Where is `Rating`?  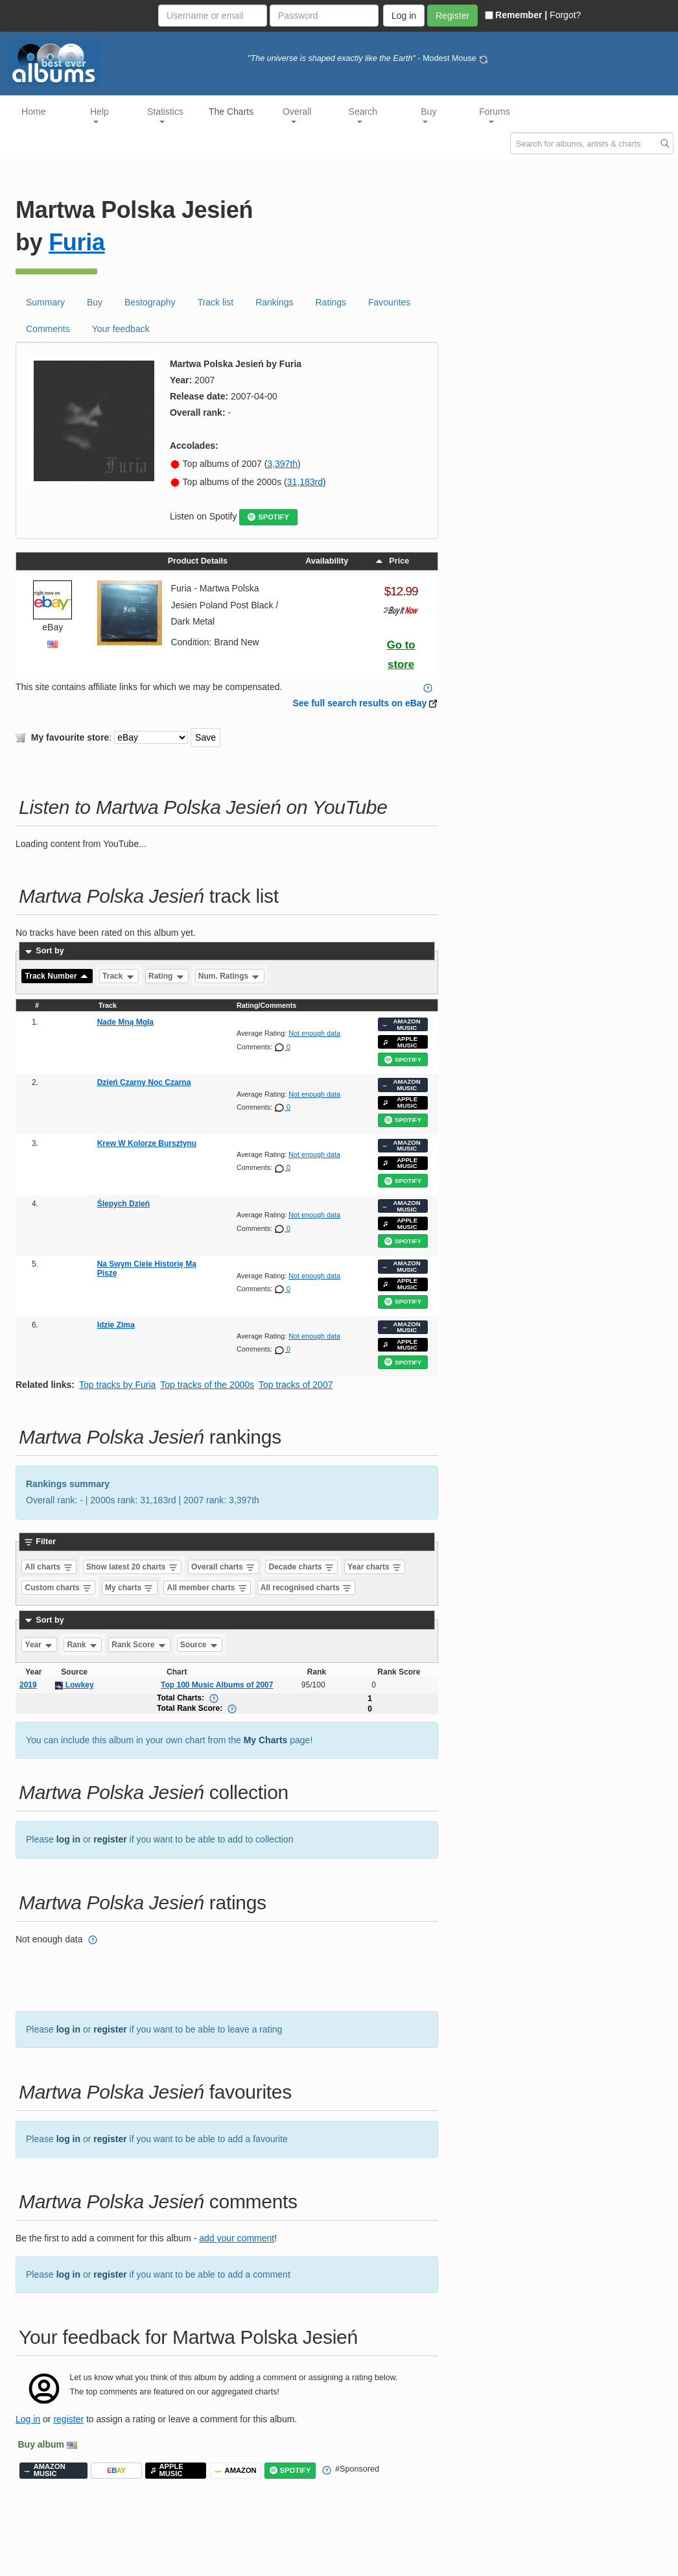 Rating is located at coordinates (166, 976).